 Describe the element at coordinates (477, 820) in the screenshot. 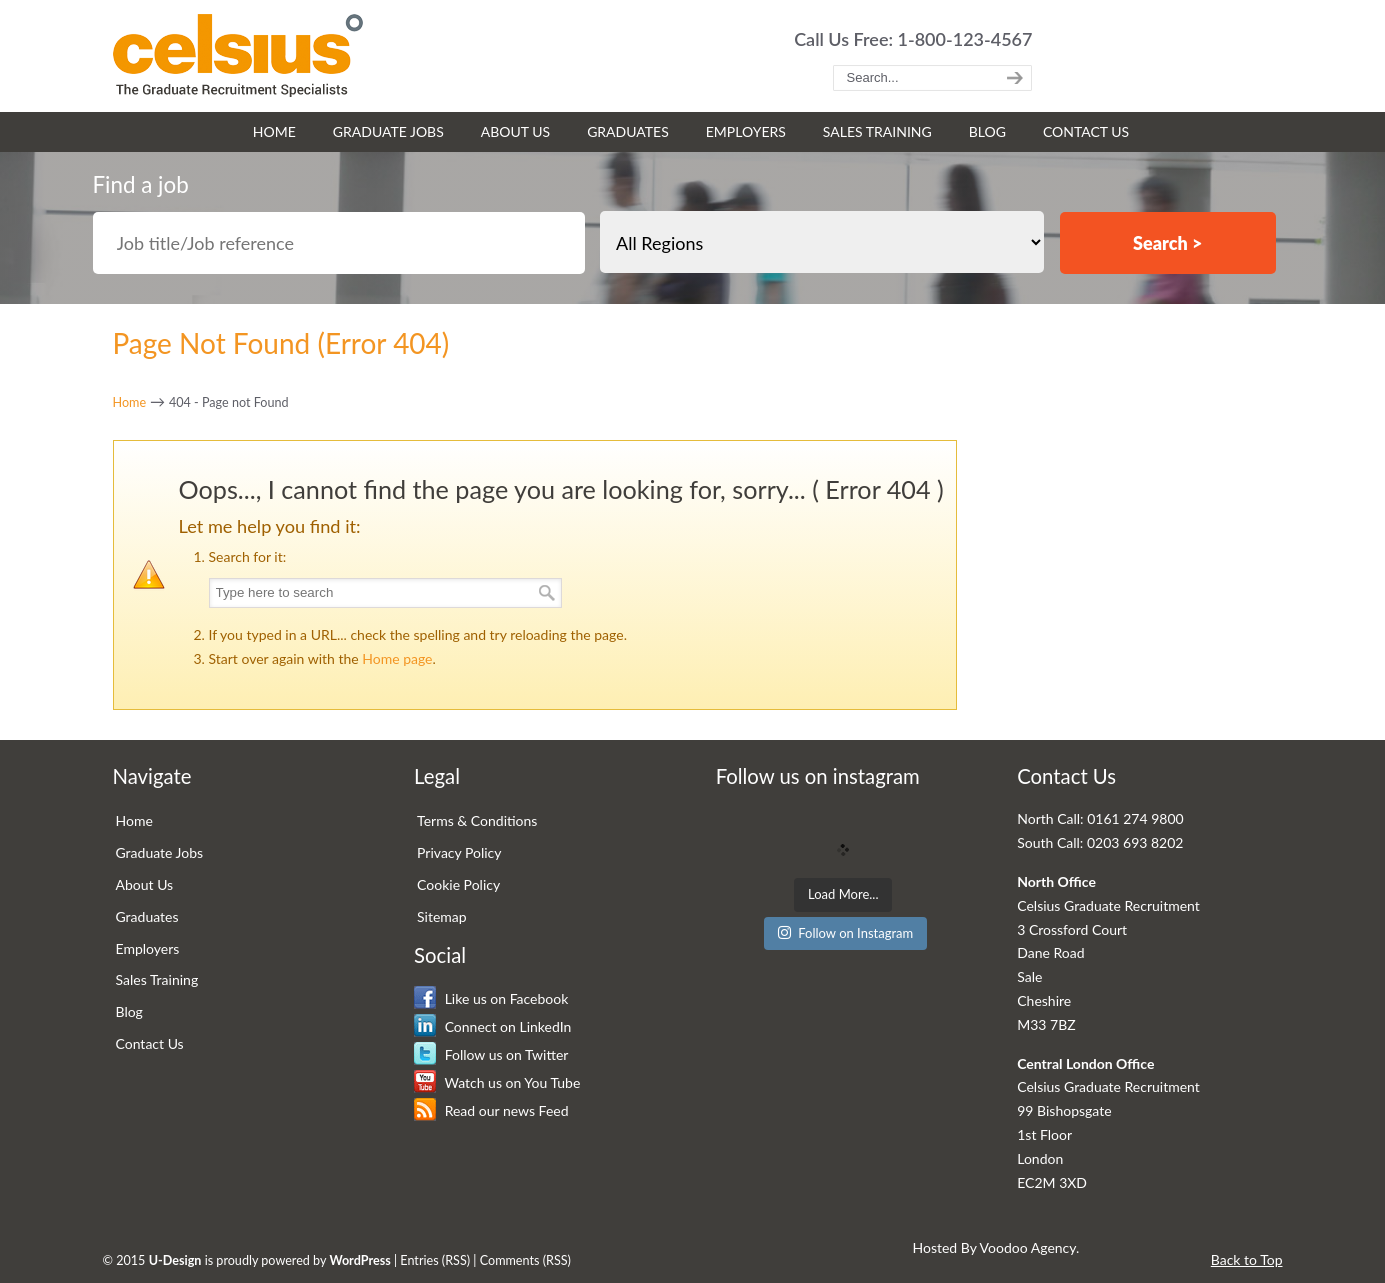

I see `Terms & Conditions` at that location.